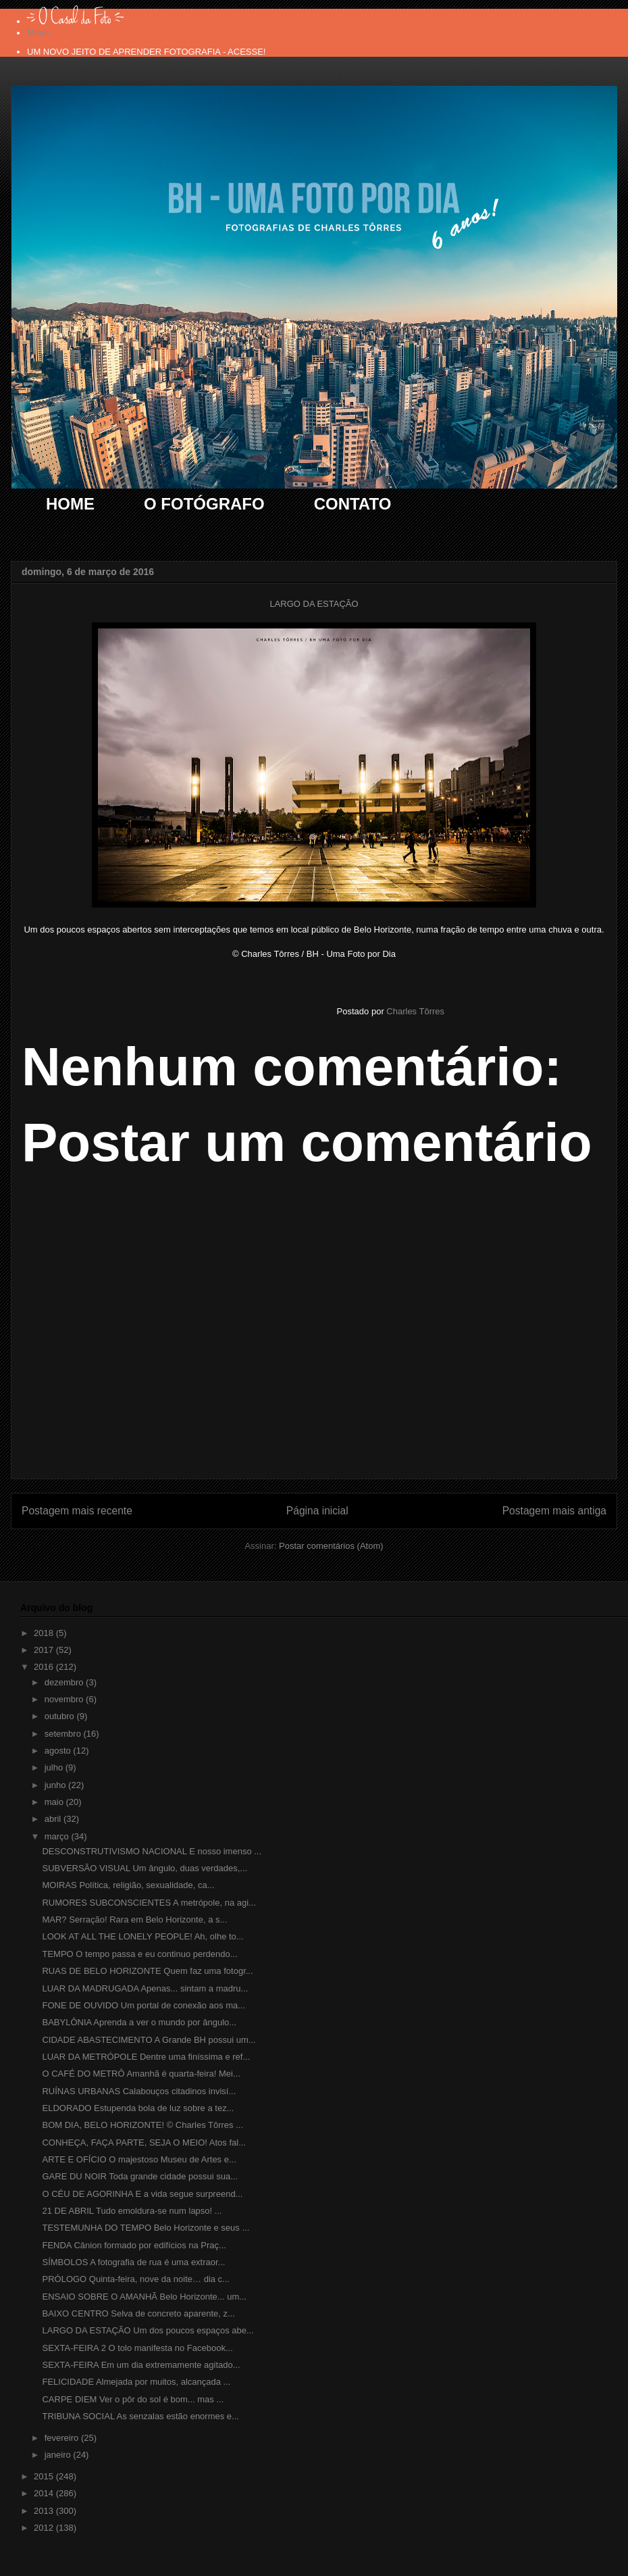 The width and height of the screenshot is (628, 2576). I want to click on TEMPO O tempo passa e eu continuo perdendo..., so click(139, 1954).